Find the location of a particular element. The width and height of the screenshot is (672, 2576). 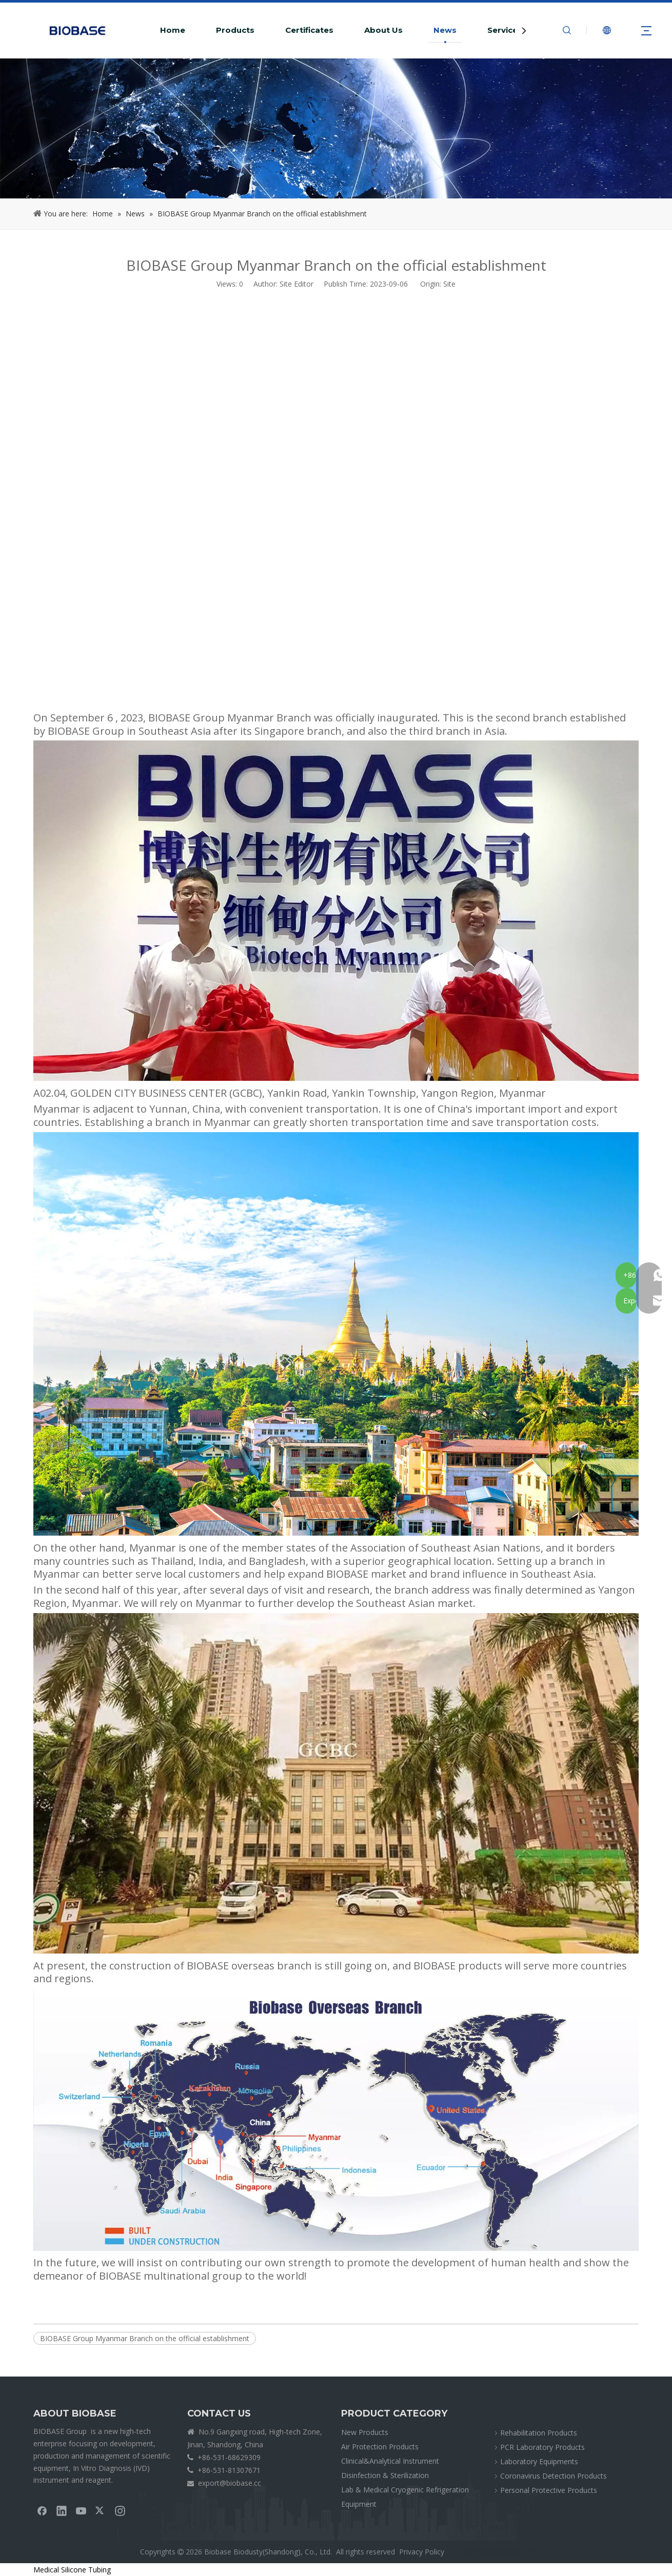

BIOBASE Group Myanmar Branch on the official establishment is located at coordinates (144, 2338).